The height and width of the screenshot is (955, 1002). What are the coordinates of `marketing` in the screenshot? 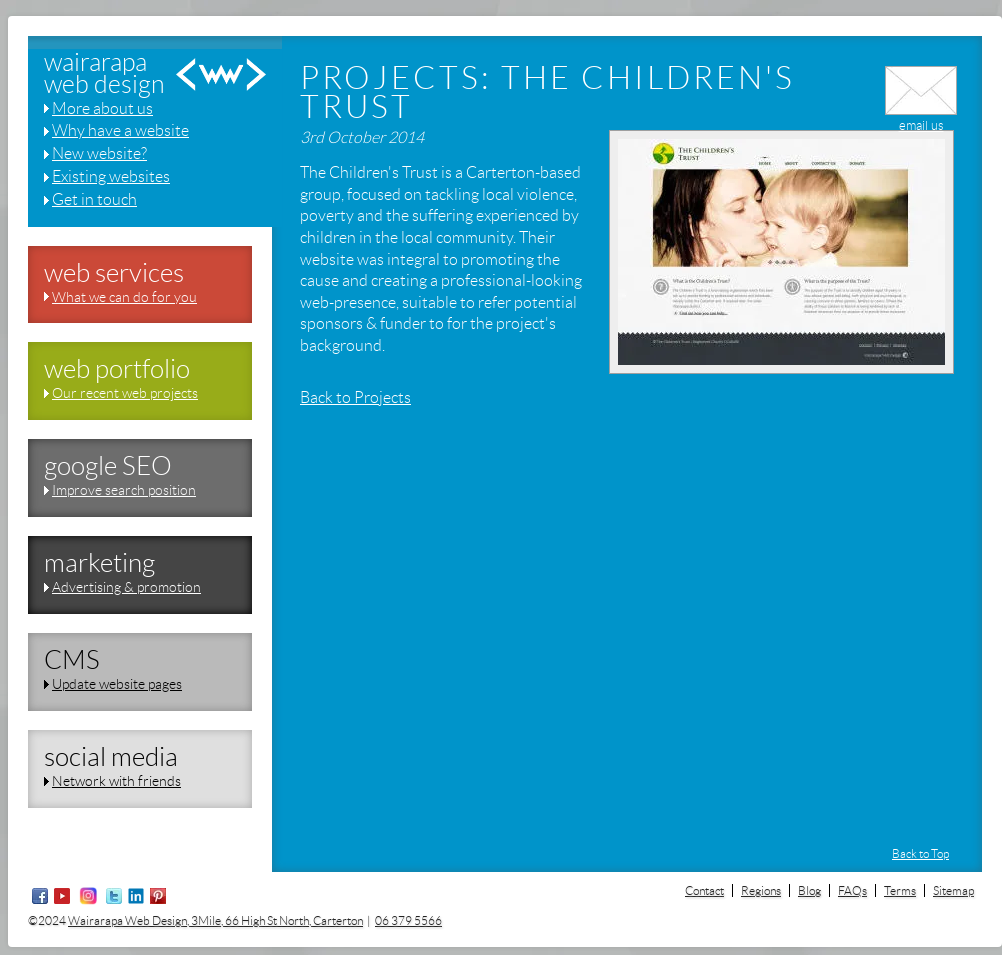 It's located at (99, 563).